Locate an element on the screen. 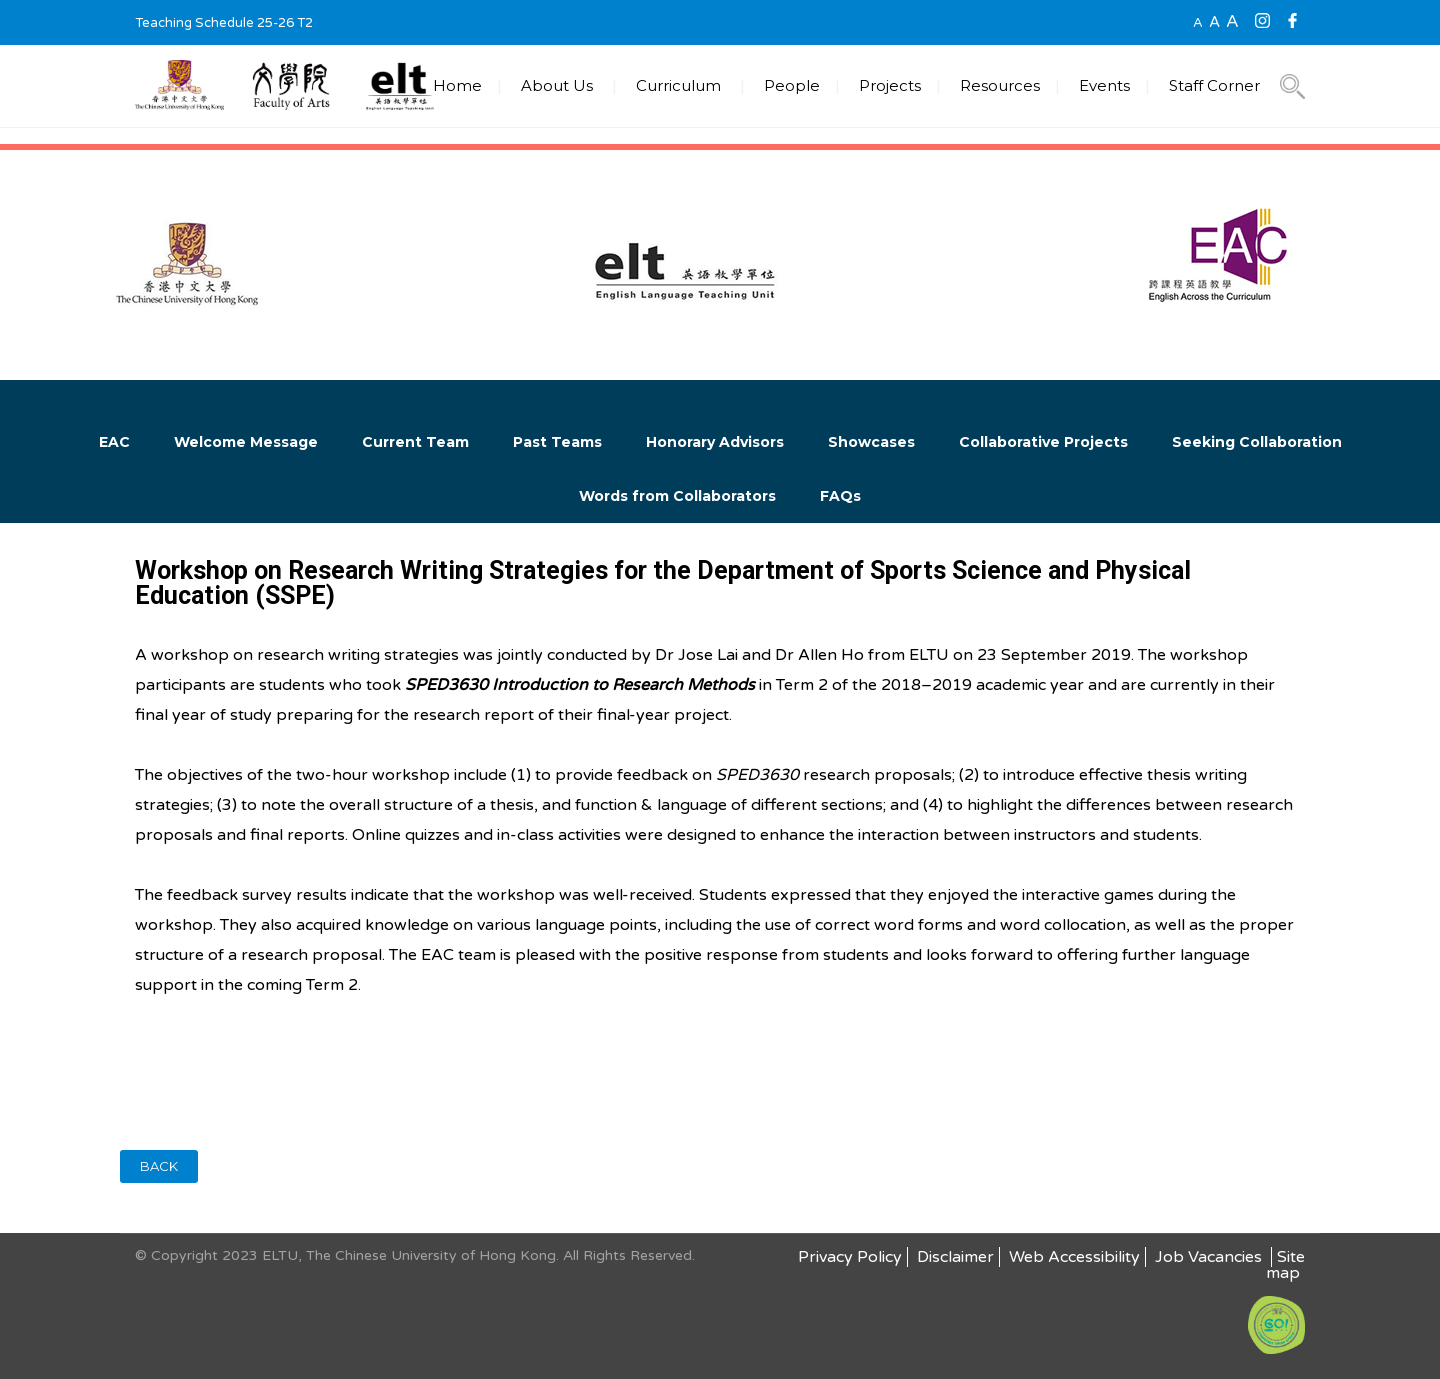 The width and height of the screenshot is (1440, 1379). Staff Corner is located at coordinates (1214, 85).